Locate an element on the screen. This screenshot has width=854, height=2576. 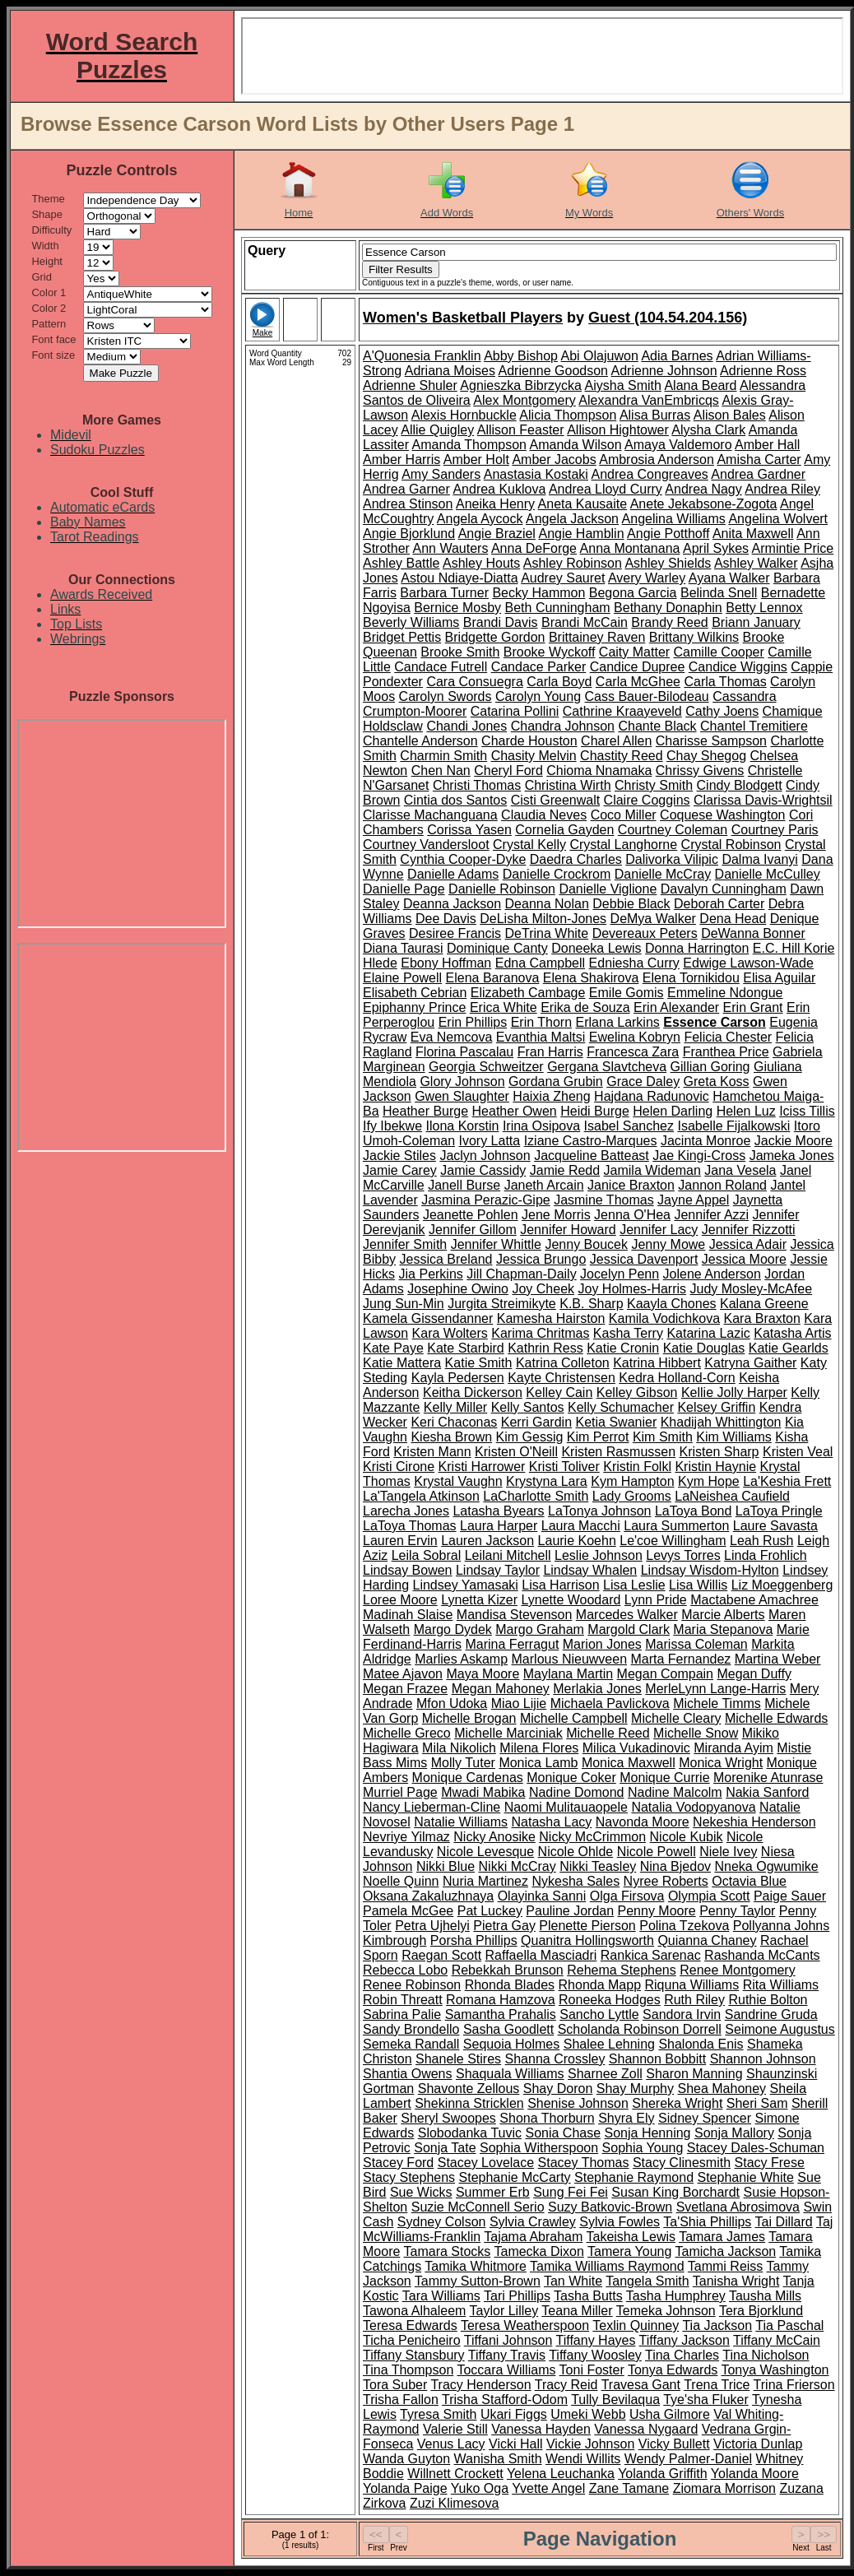
Sonja Mallory is located at coordinates (734, 2133).